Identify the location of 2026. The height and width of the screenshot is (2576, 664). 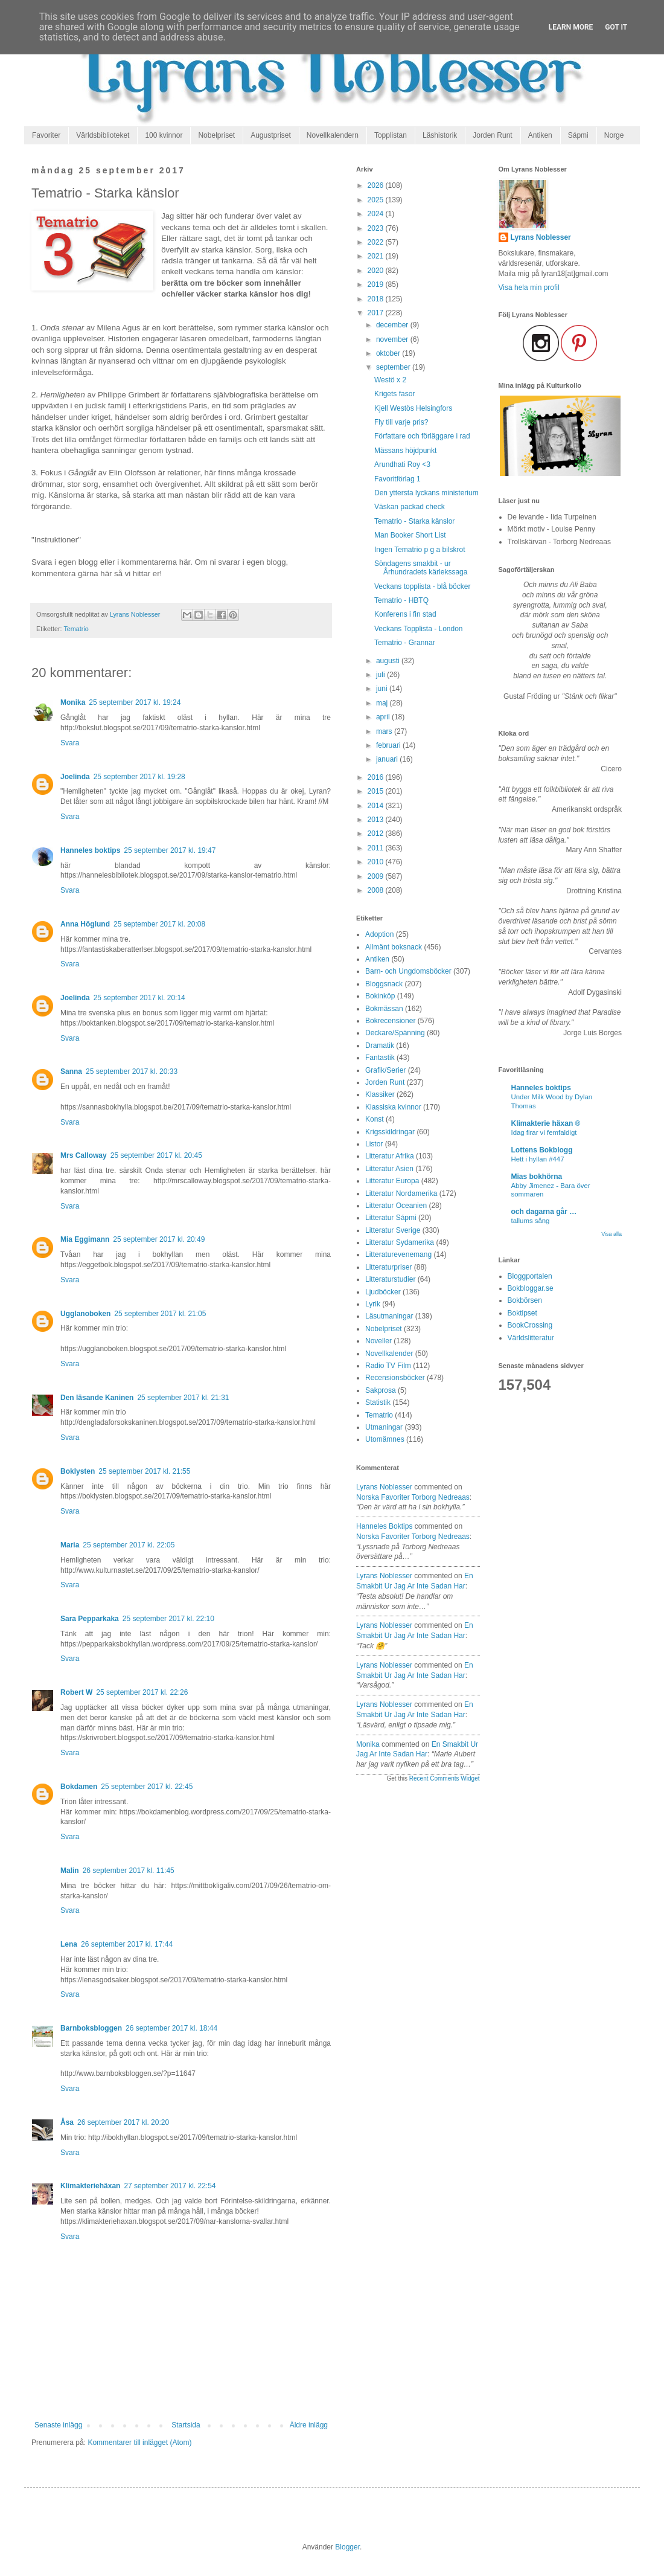
(377, 185).